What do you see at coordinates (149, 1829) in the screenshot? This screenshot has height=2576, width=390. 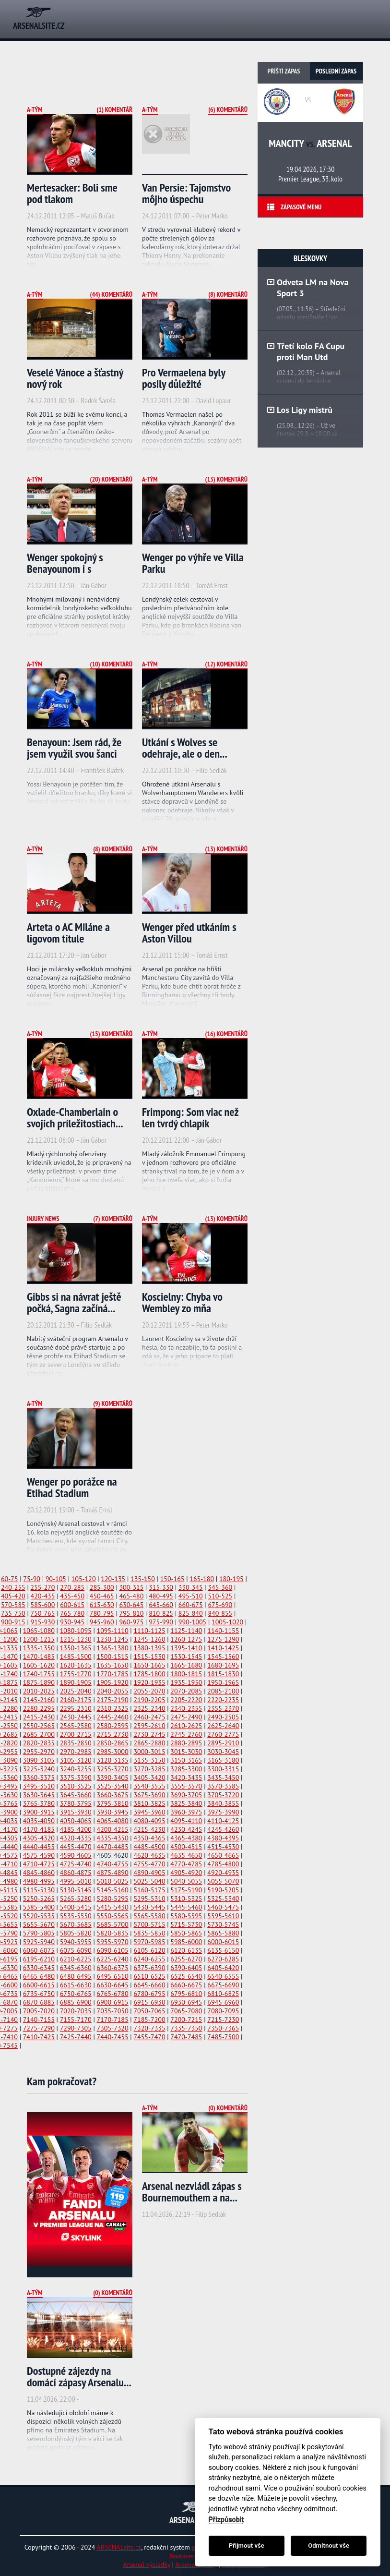 I see `4215-4230` at bounding box center [149, 1829].